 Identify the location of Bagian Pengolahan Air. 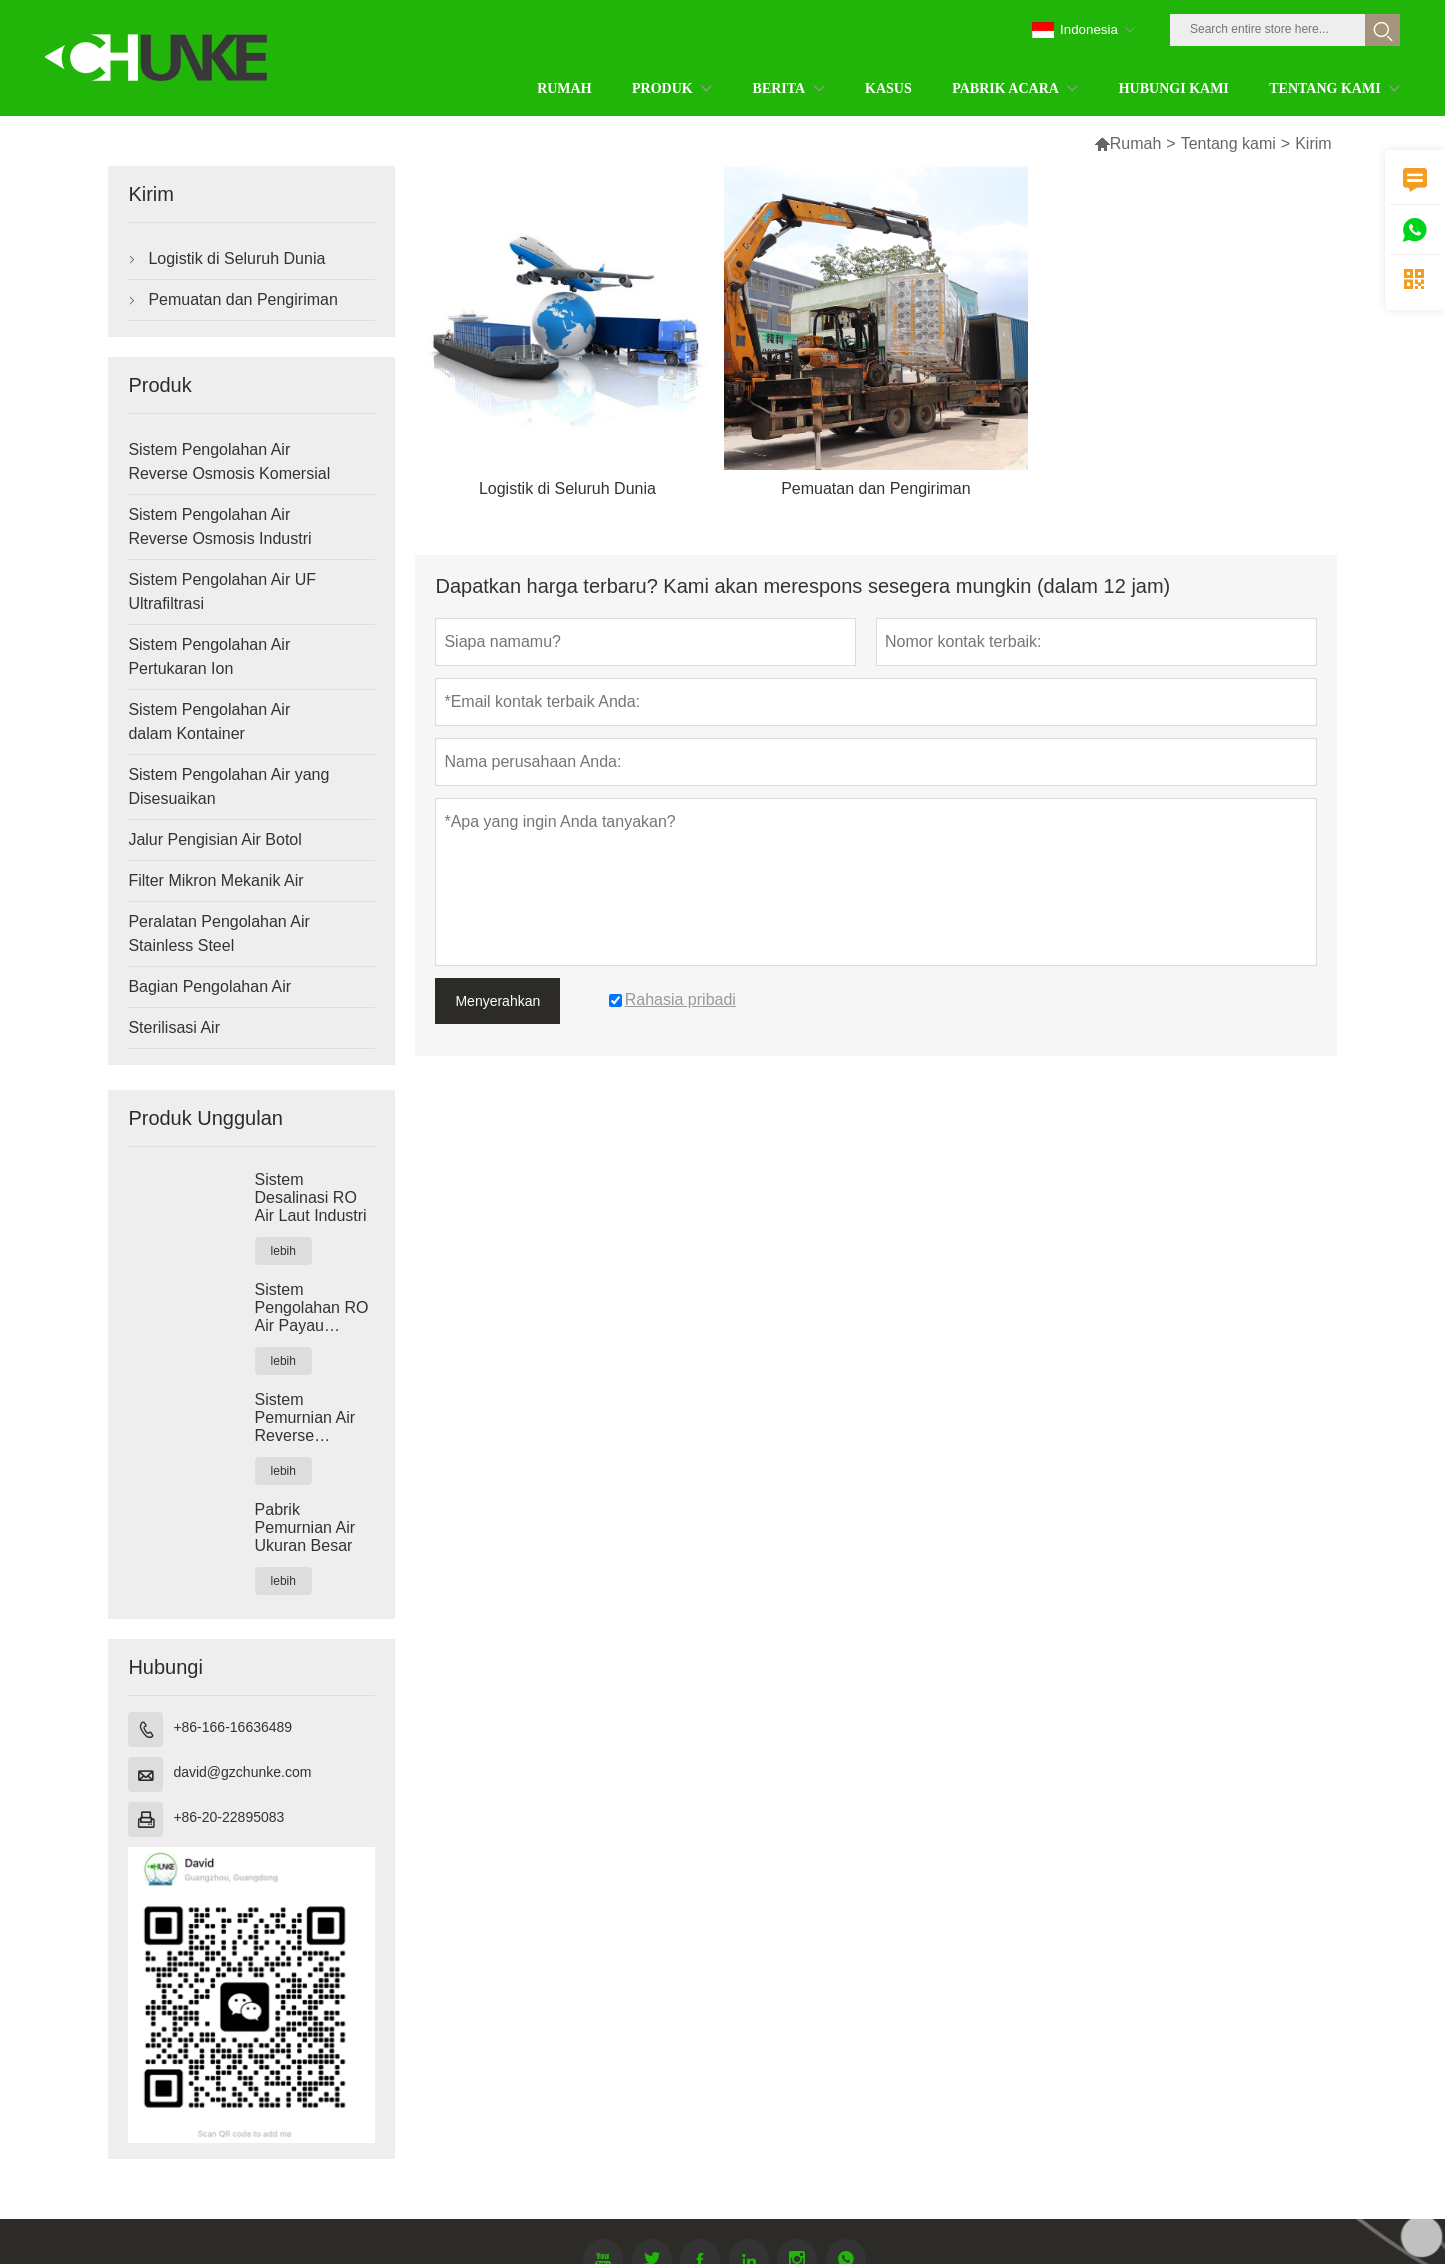
(209, 986).